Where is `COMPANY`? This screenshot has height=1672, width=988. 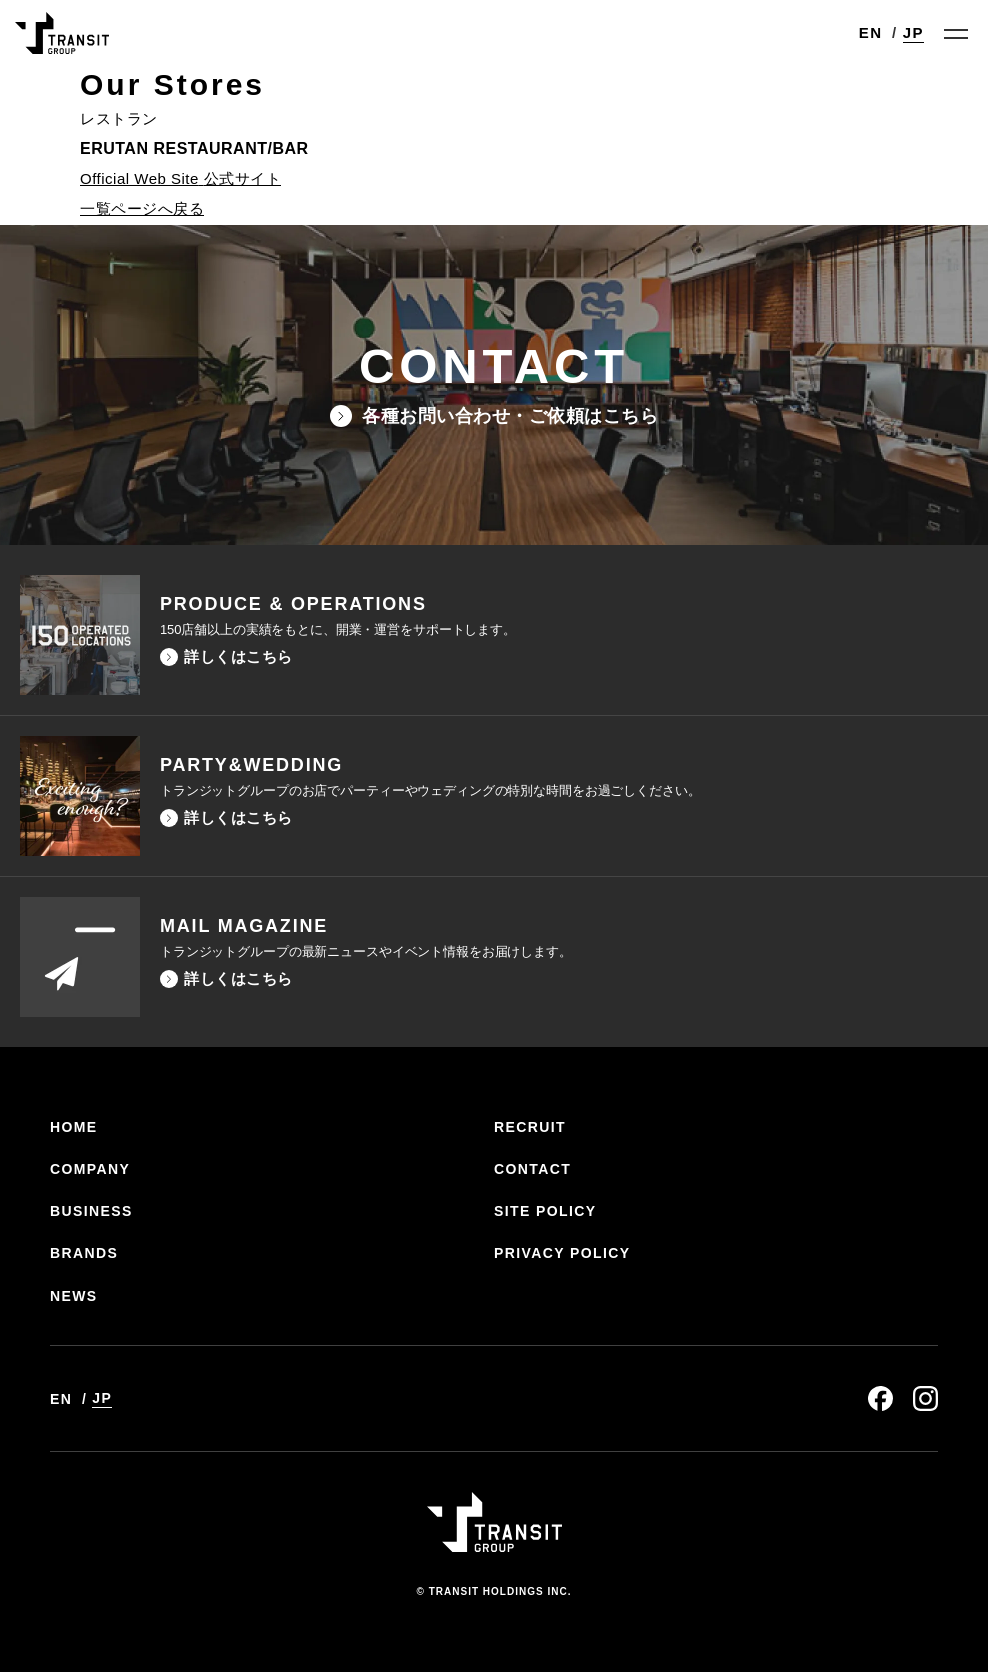
COMPANY is located at coordinates (90, 1169).